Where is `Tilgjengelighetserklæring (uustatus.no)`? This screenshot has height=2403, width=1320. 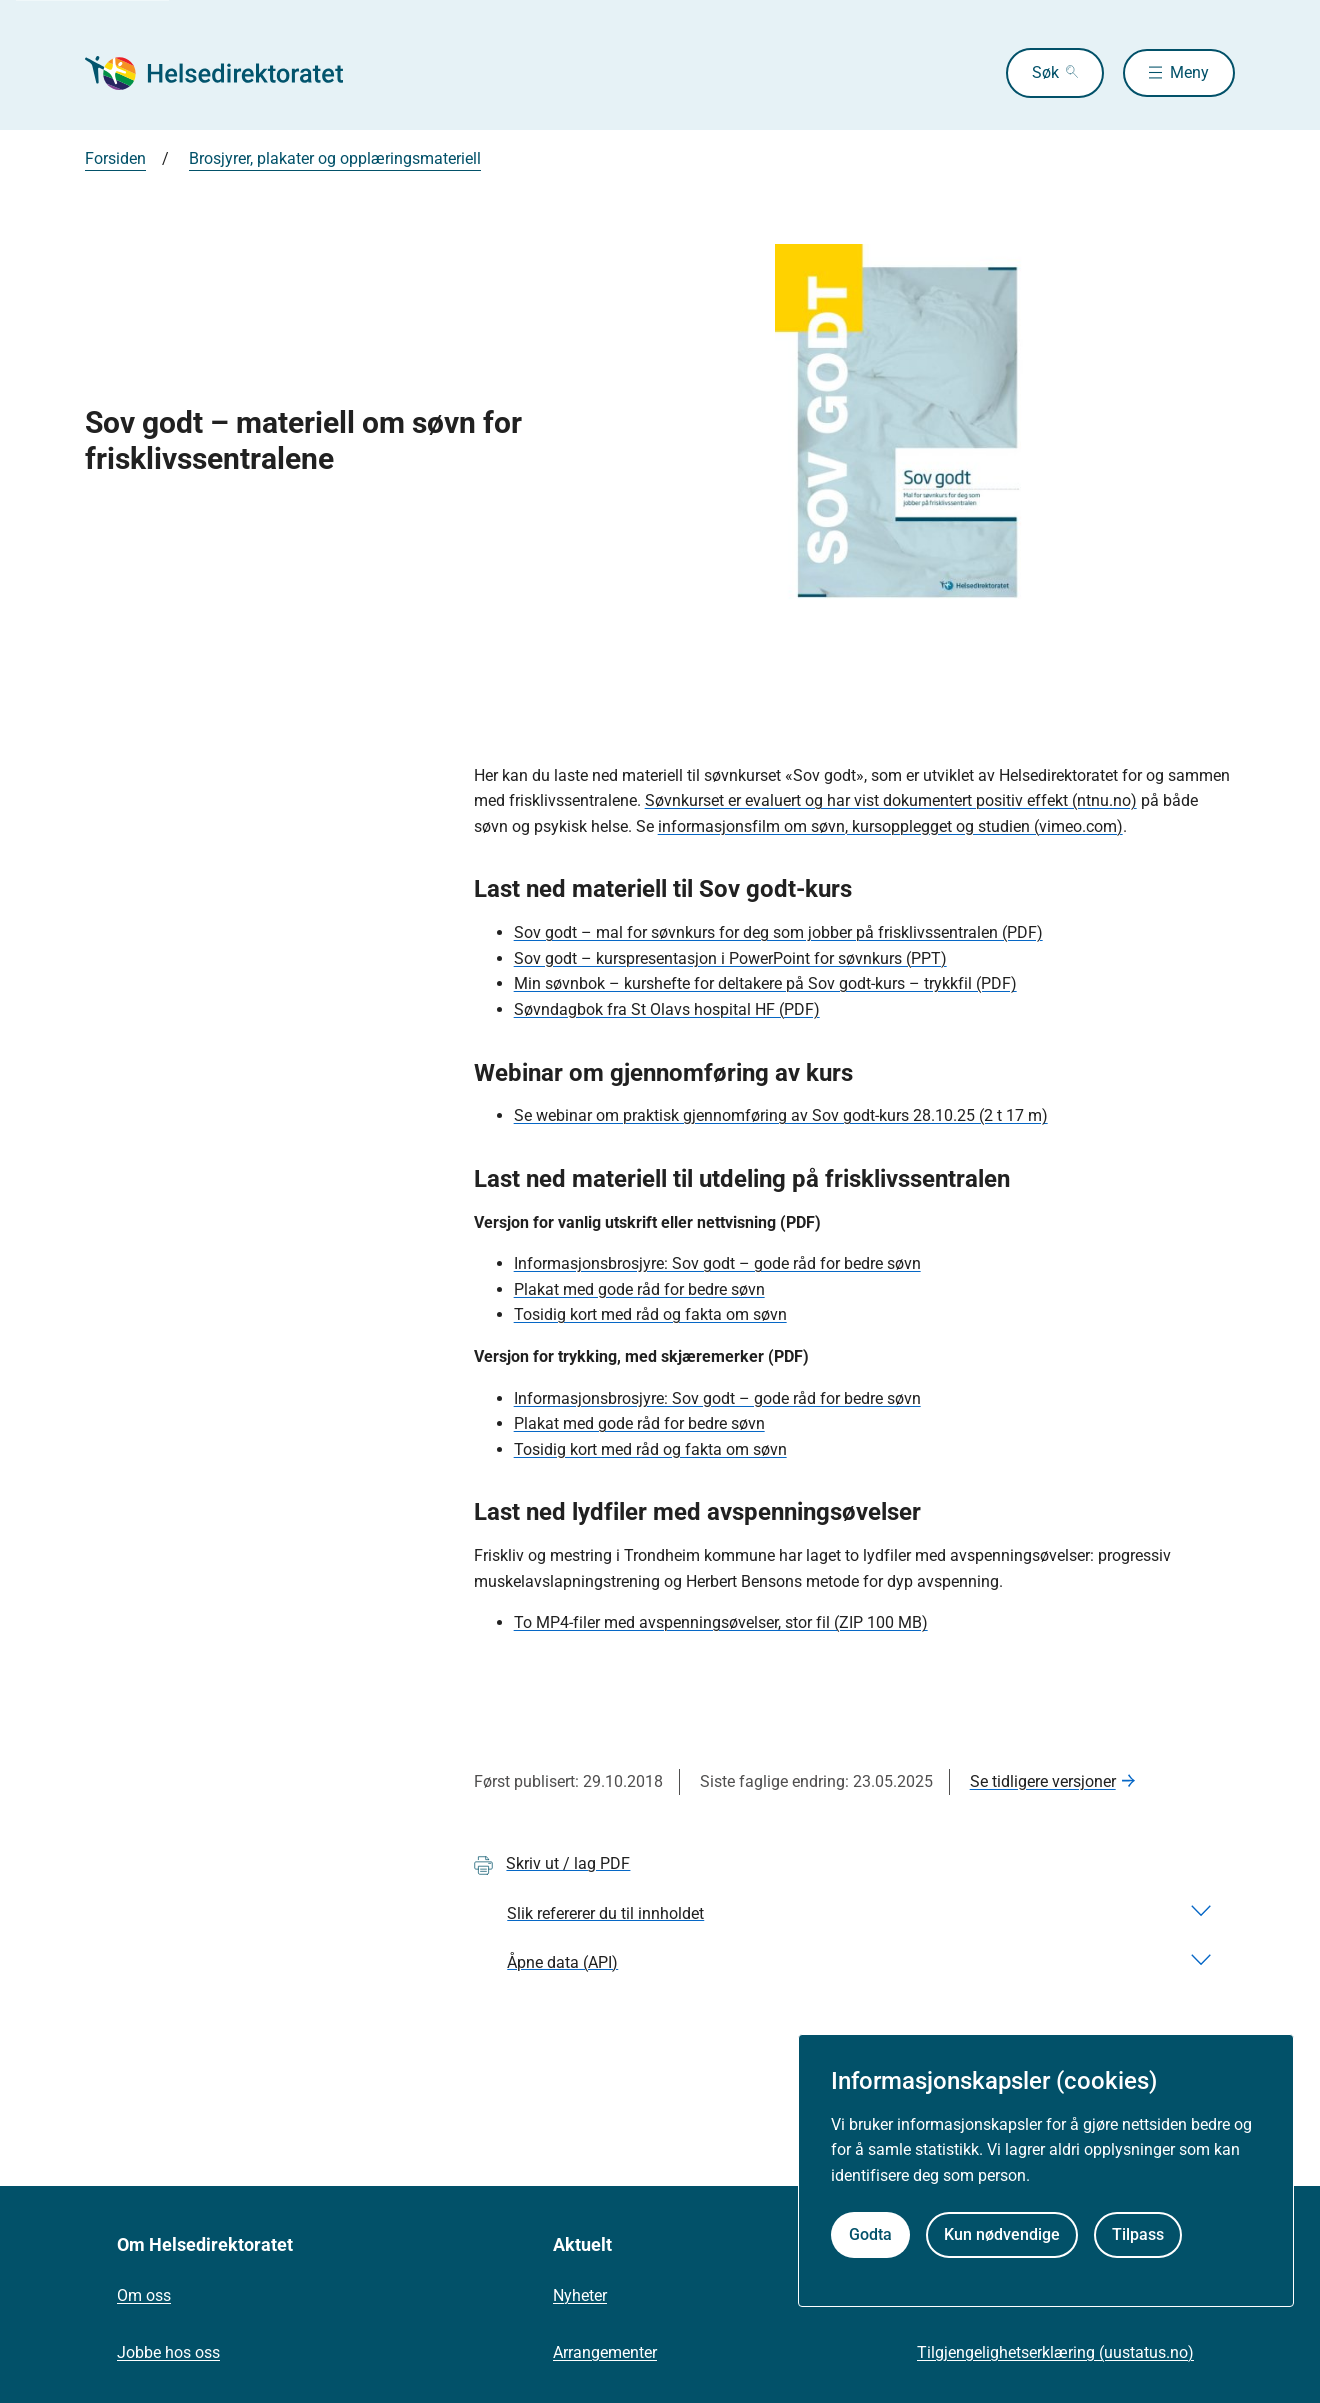 Tilgjengelighetserklæring (uustatus.no) is located at coordinates (1055, 2352).